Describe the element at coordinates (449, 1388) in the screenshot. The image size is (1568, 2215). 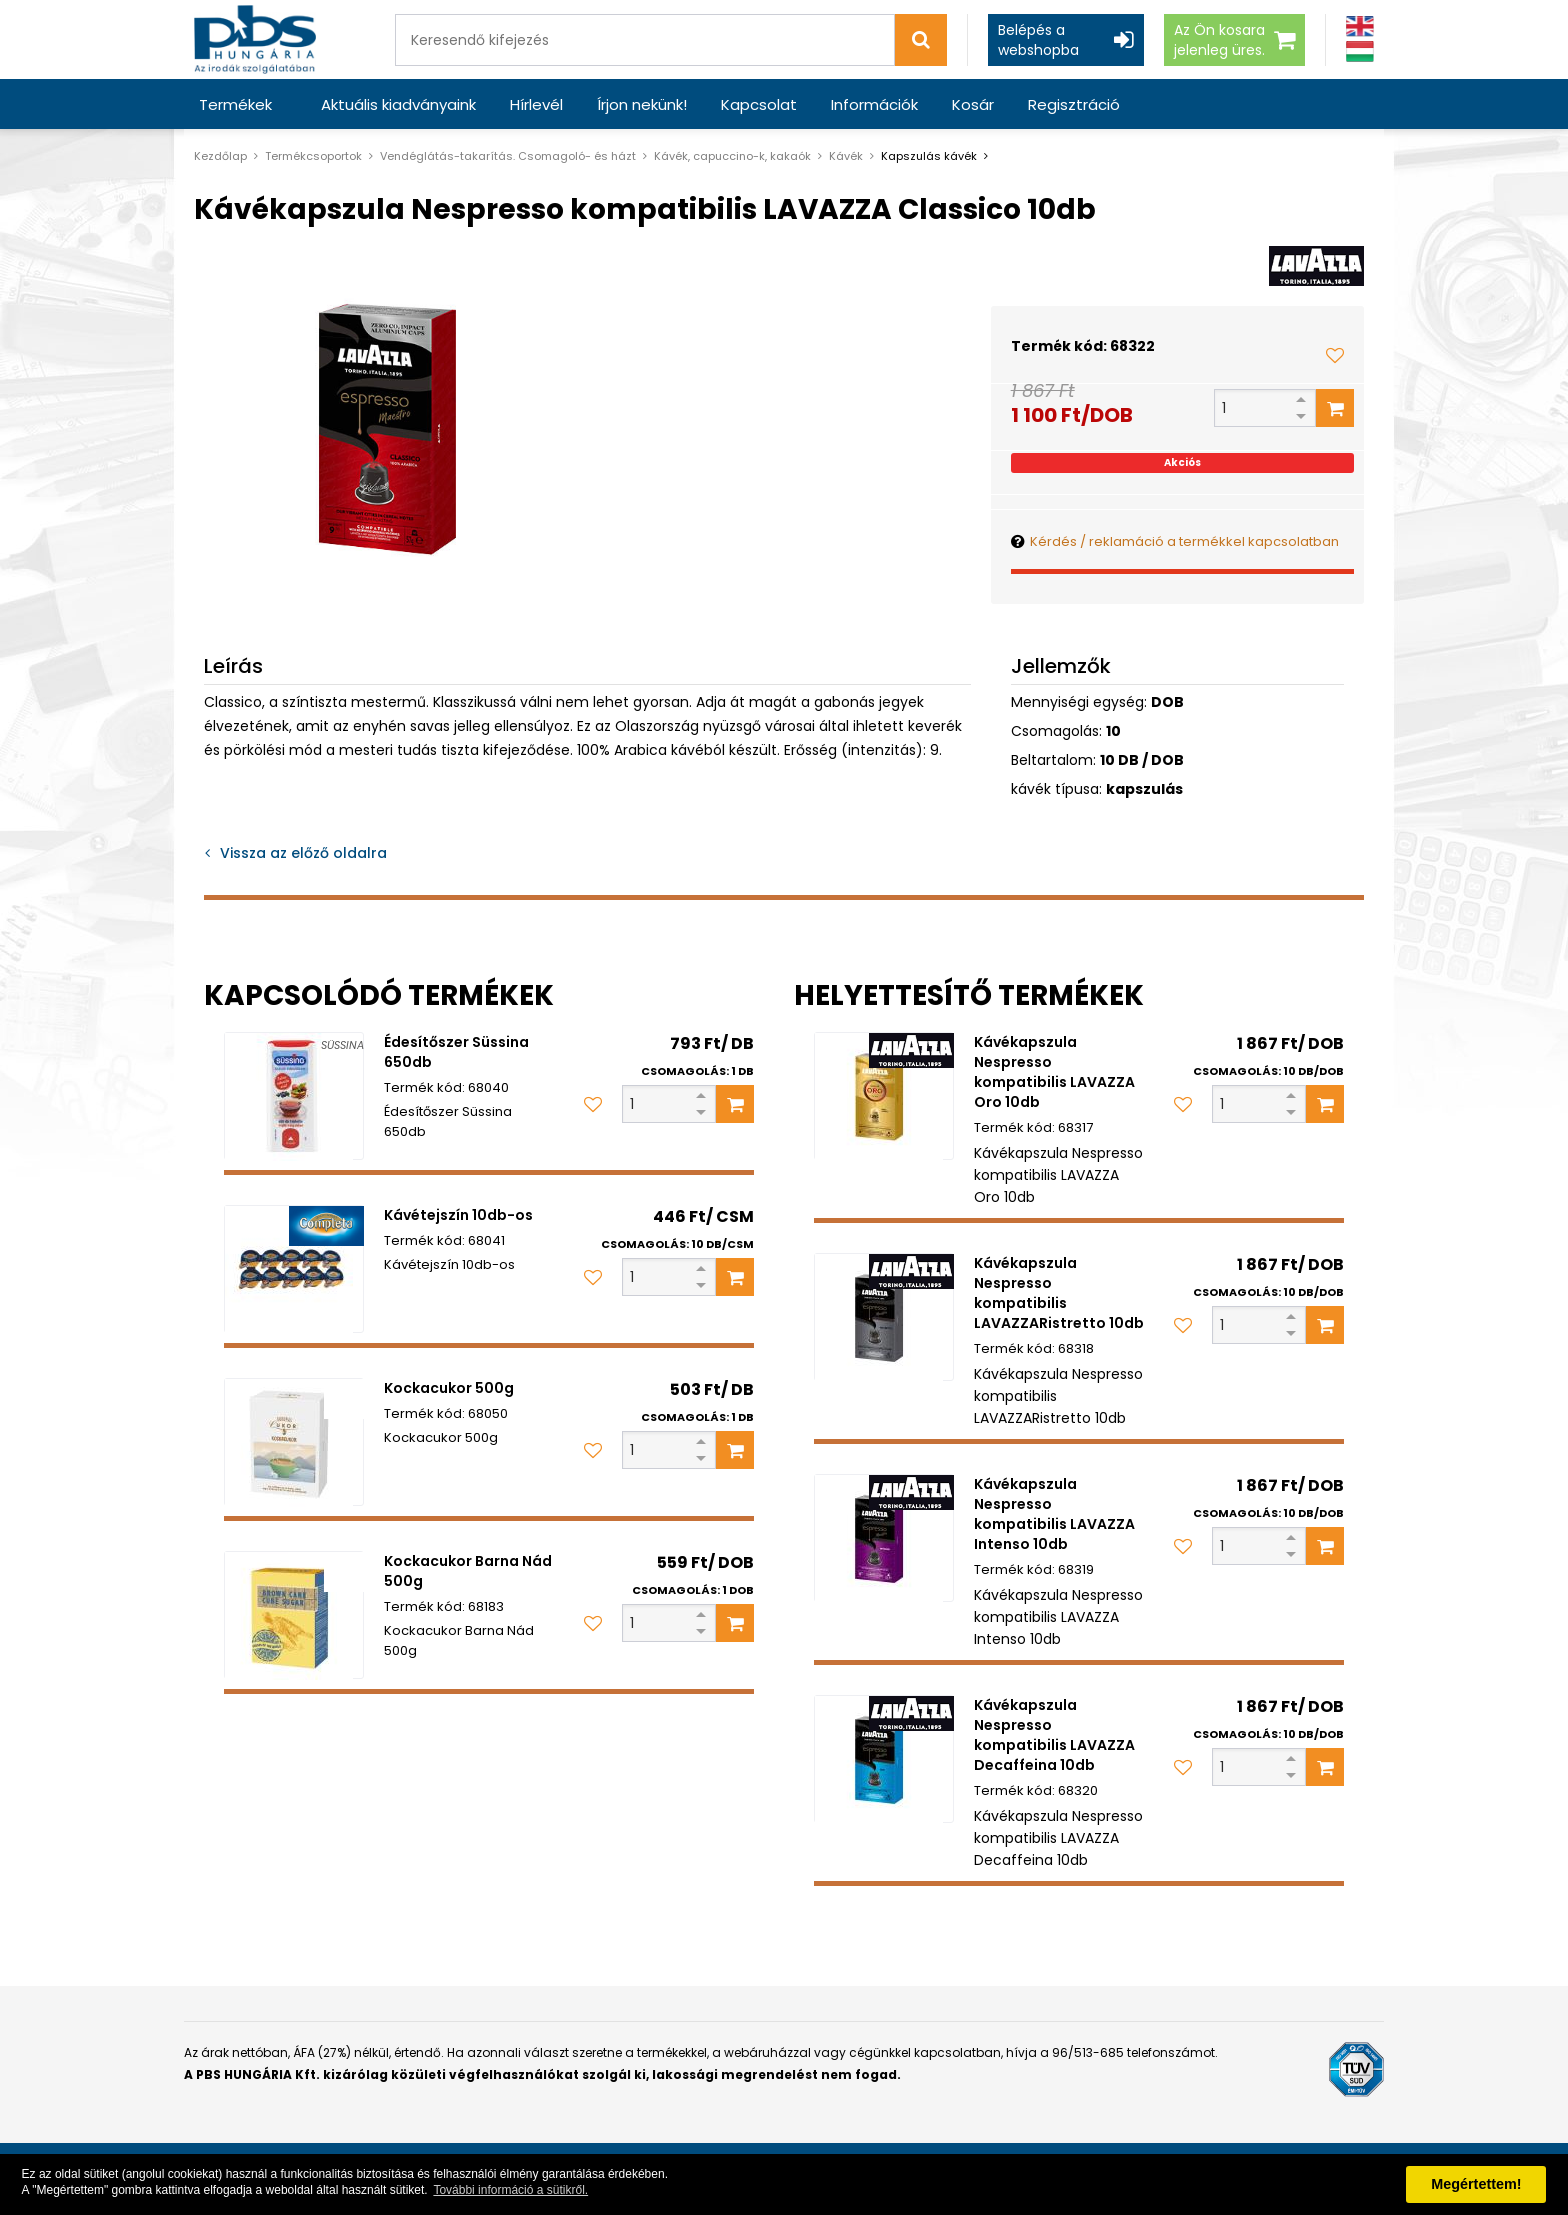
I see `Kockacukor 500g` at that location.